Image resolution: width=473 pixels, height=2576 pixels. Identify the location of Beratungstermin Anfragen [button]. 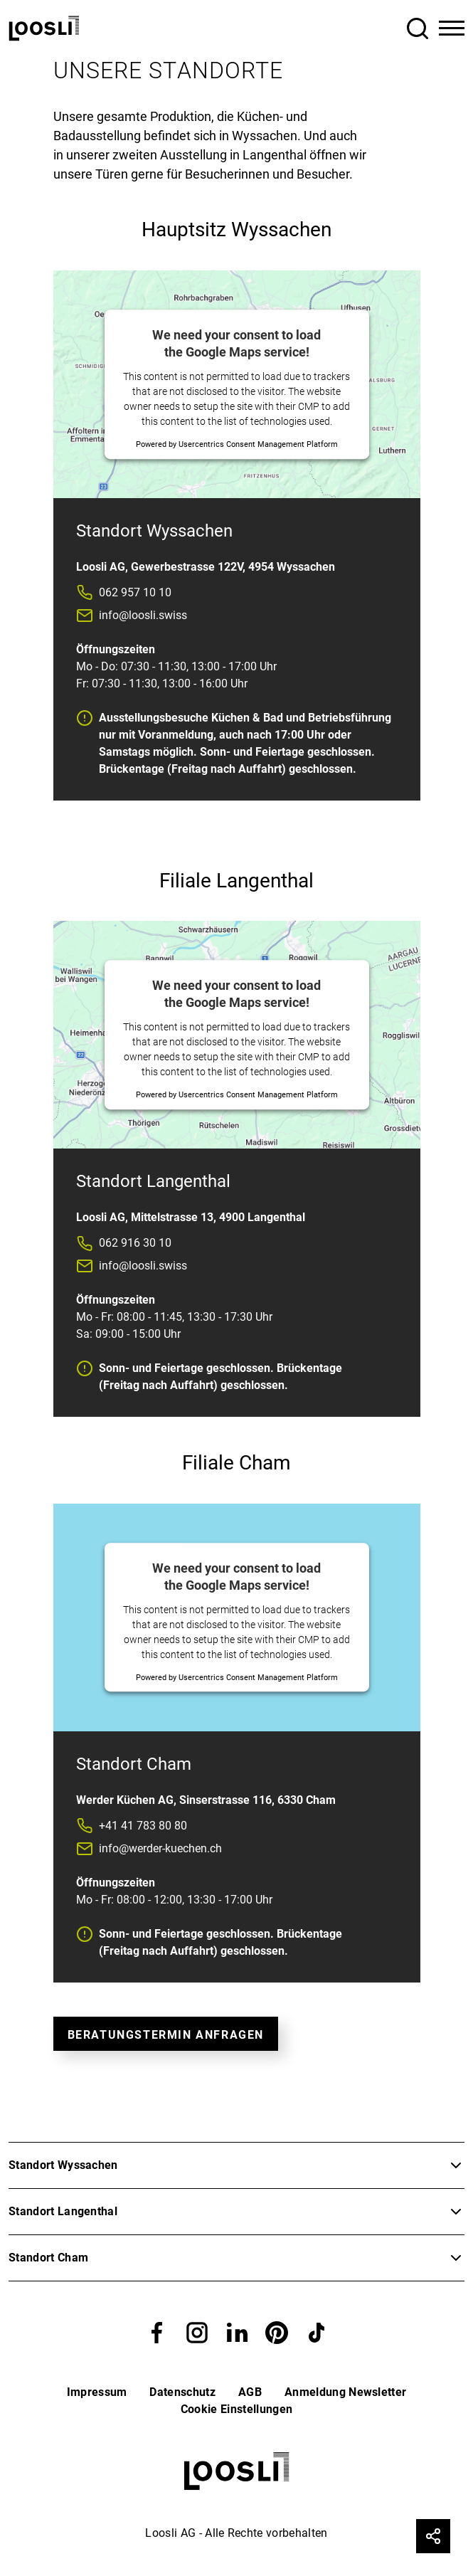
(166, 2035).